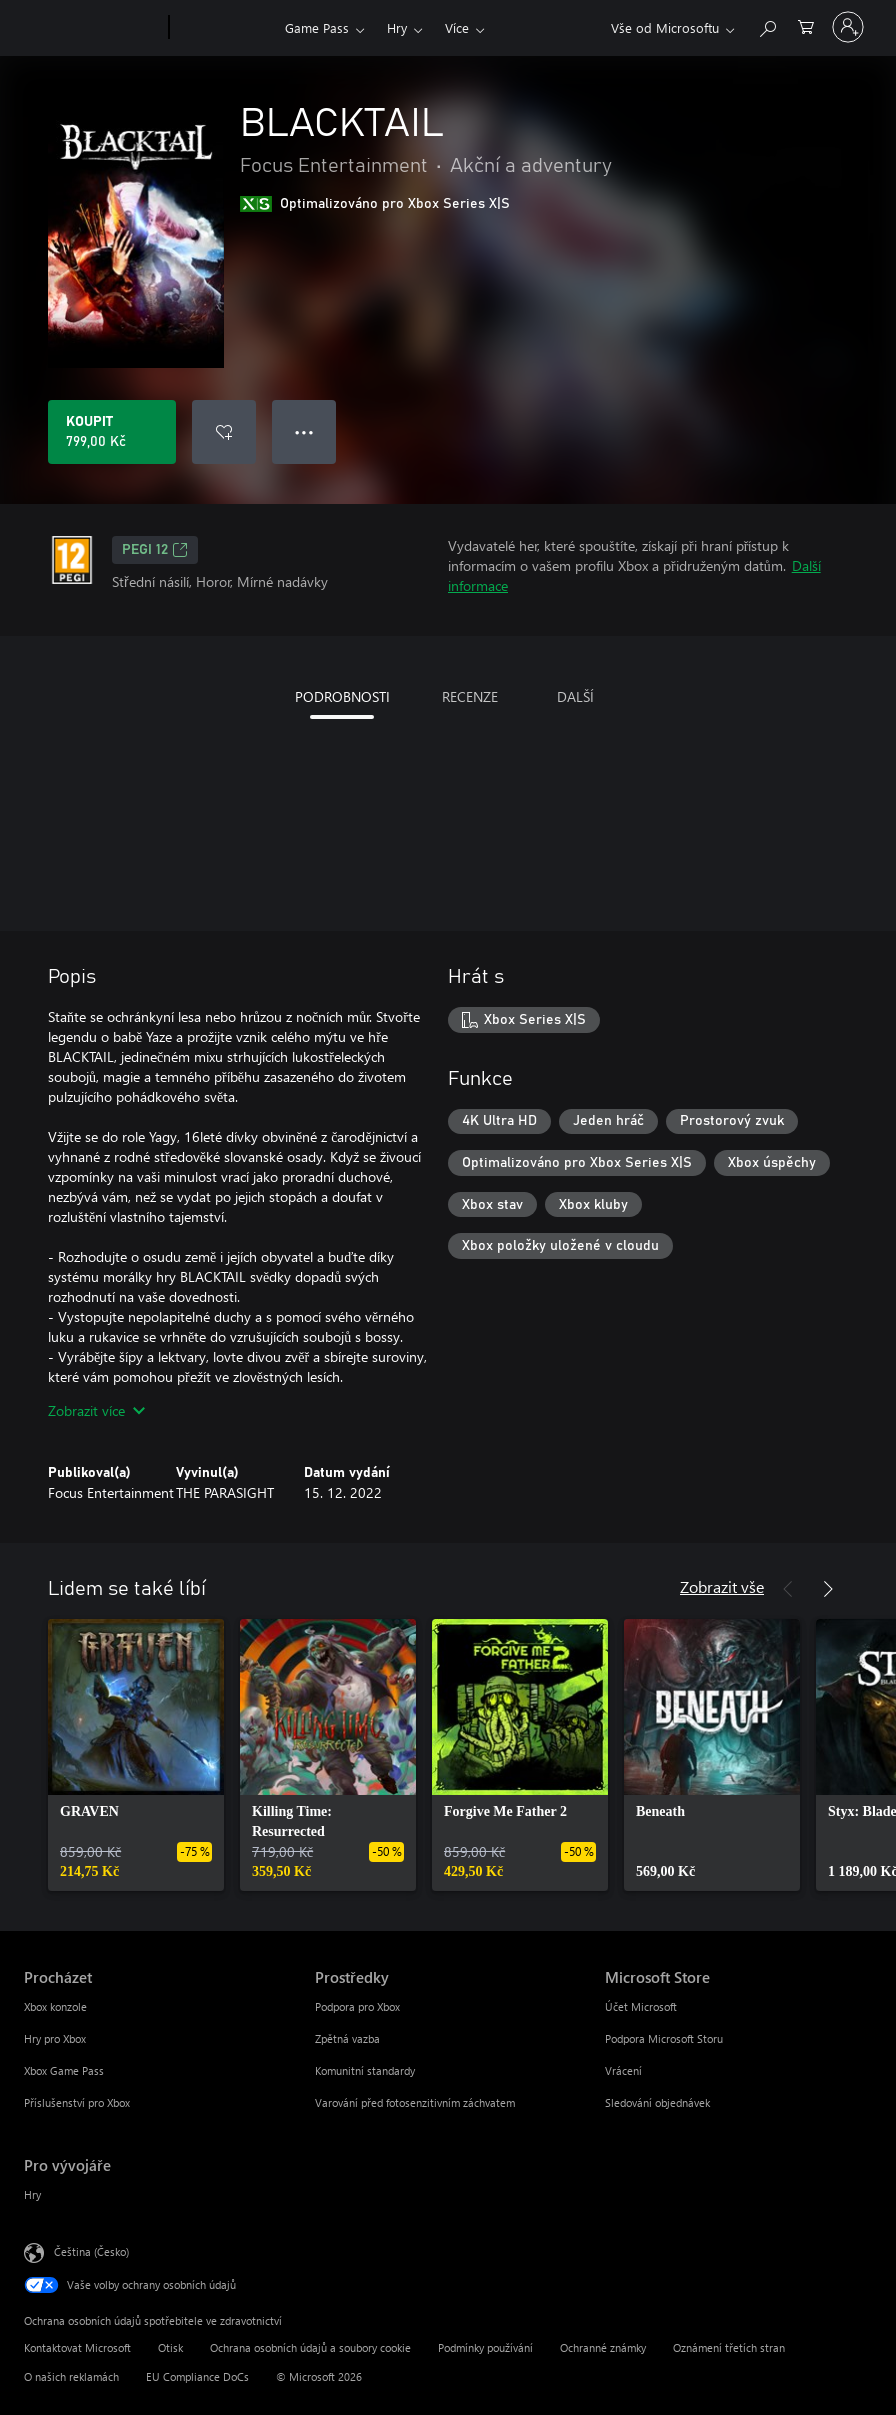 The width and height of the screenshot is (896, 2415). Describe the element at coordinates (575, 696) in the screenshot. I see `DALŠÍ [tab]` at that location.